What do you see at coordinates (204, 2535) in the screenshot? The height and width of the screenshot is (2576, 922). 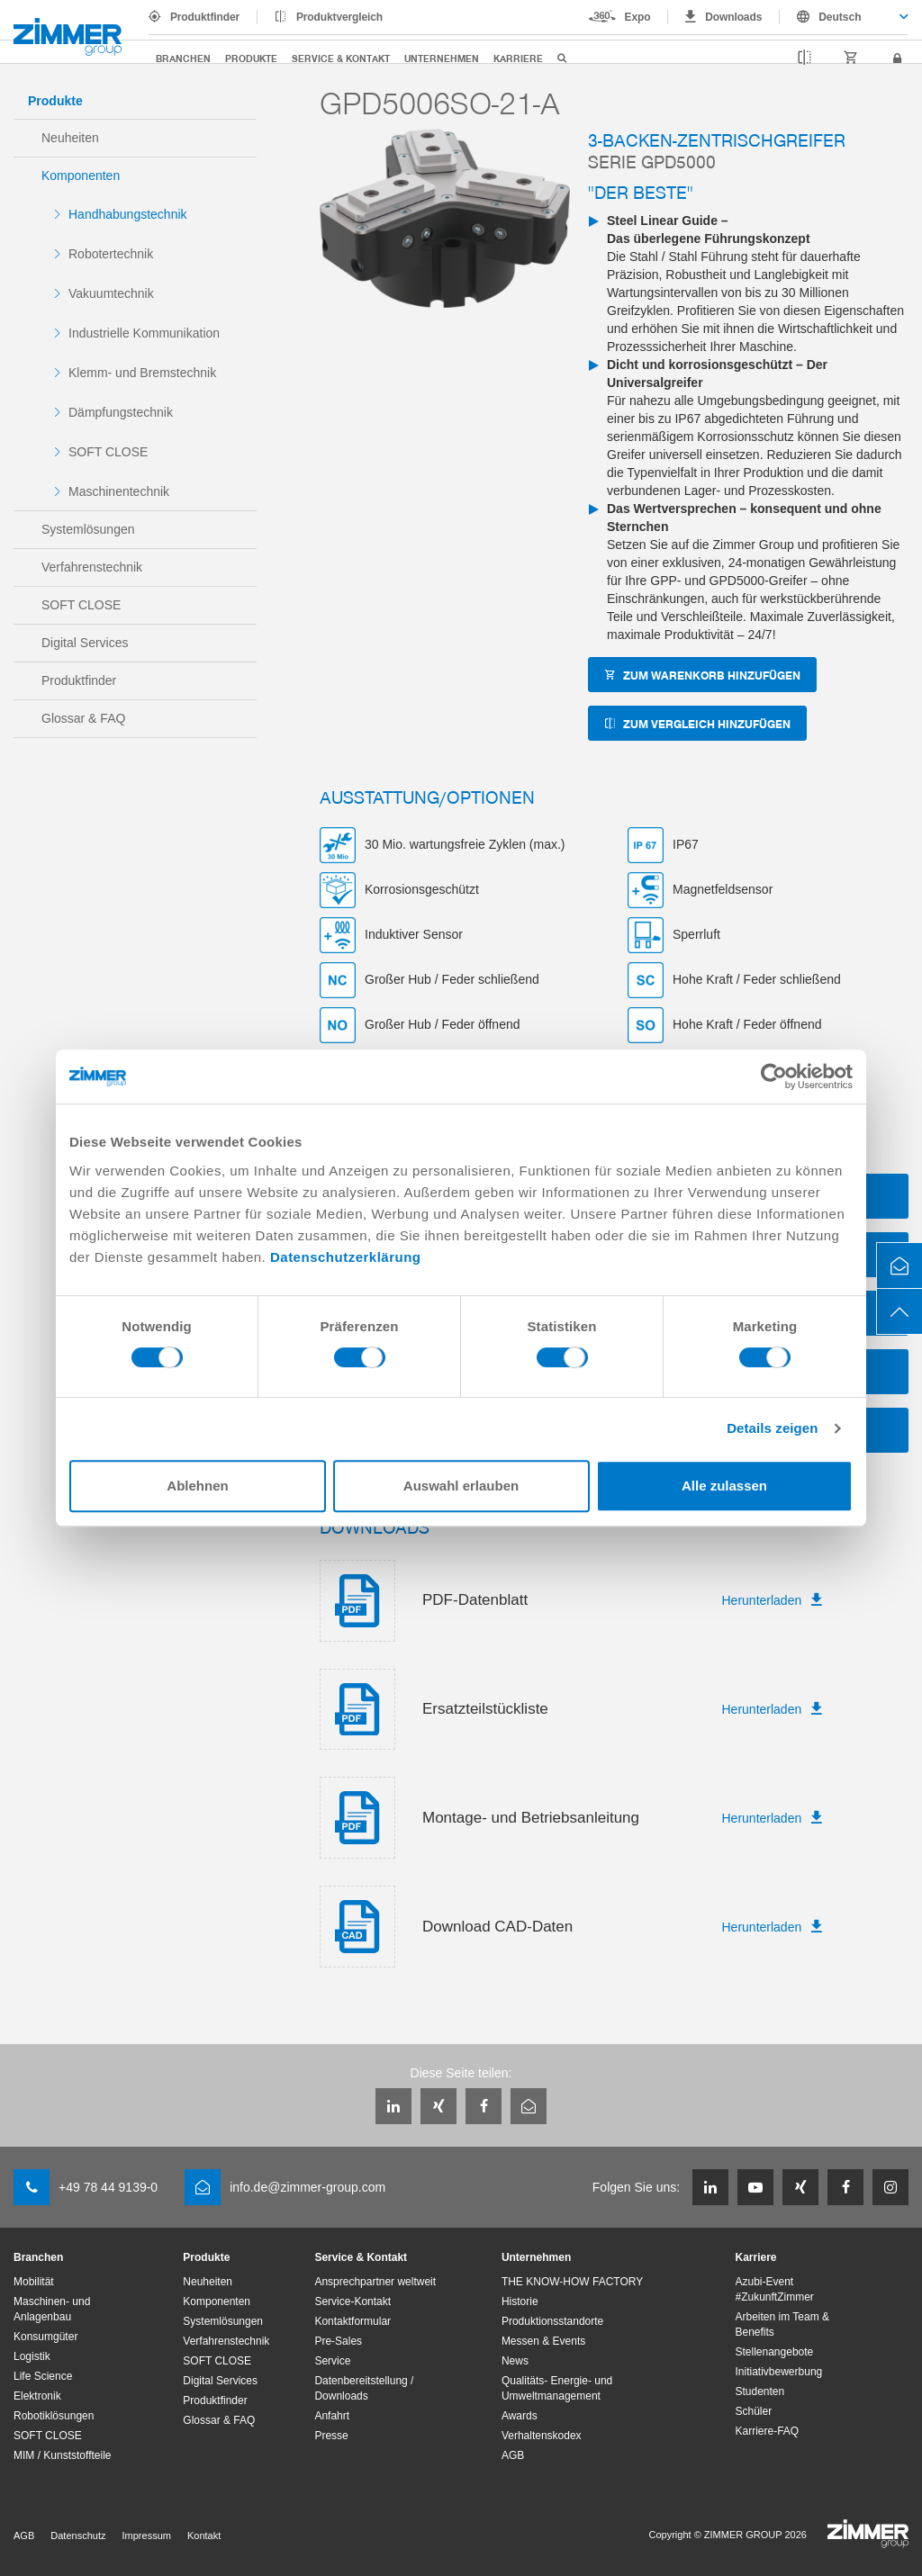 I see `Kontakt` at bounding box center [204, 2535].